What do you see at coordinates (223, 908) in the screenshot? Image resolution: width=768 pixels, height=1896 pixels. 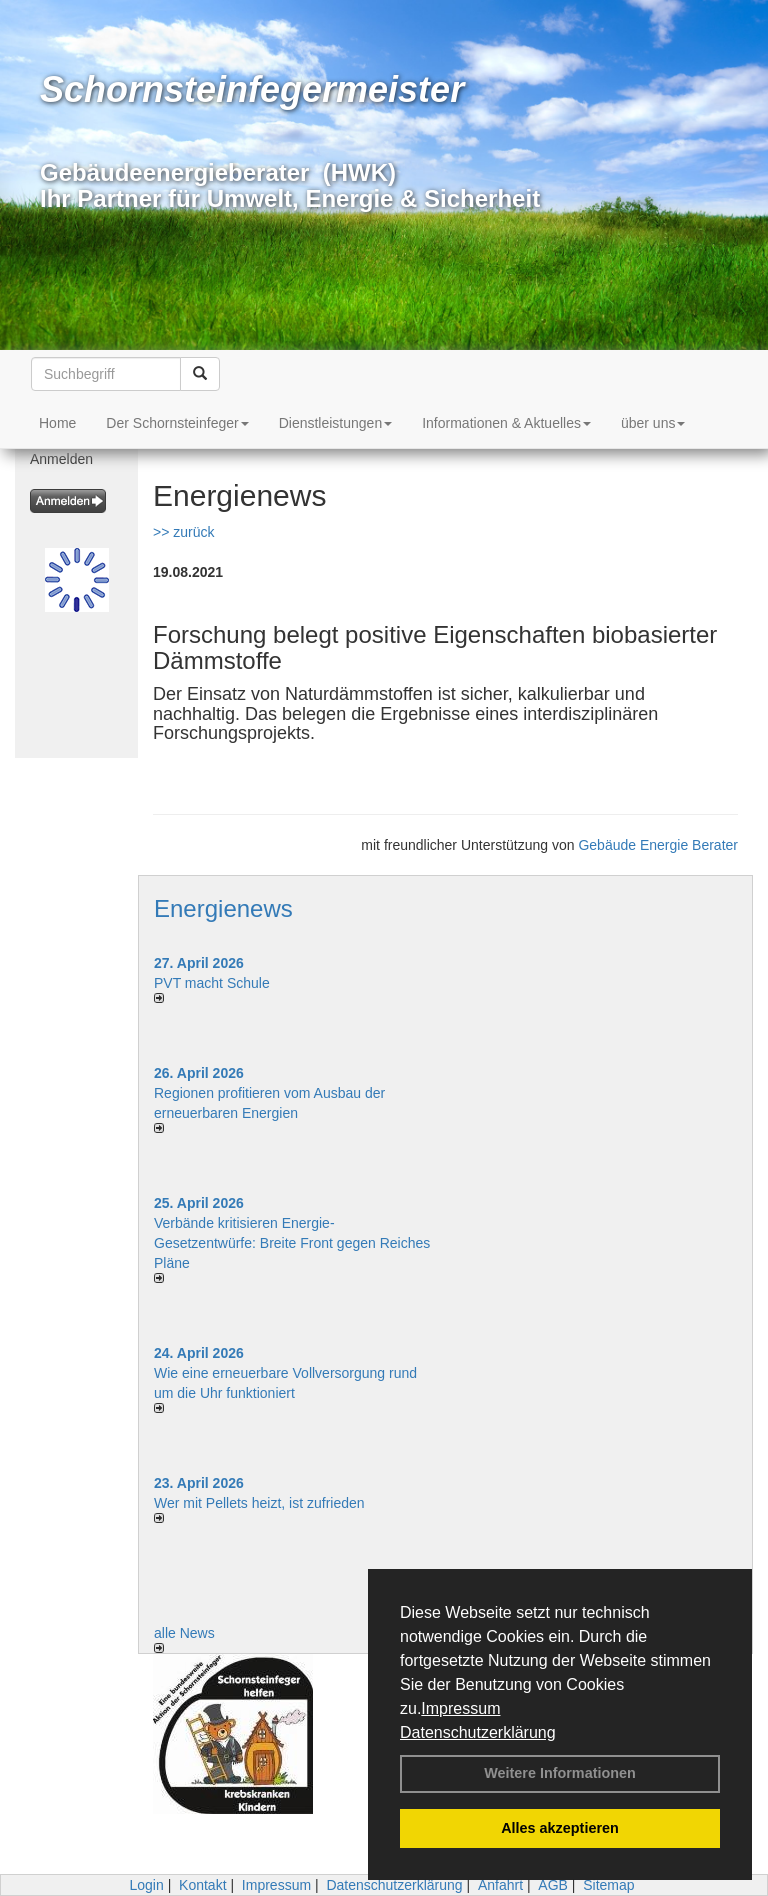 I see `Energienews` at bounding box center [223, 908].